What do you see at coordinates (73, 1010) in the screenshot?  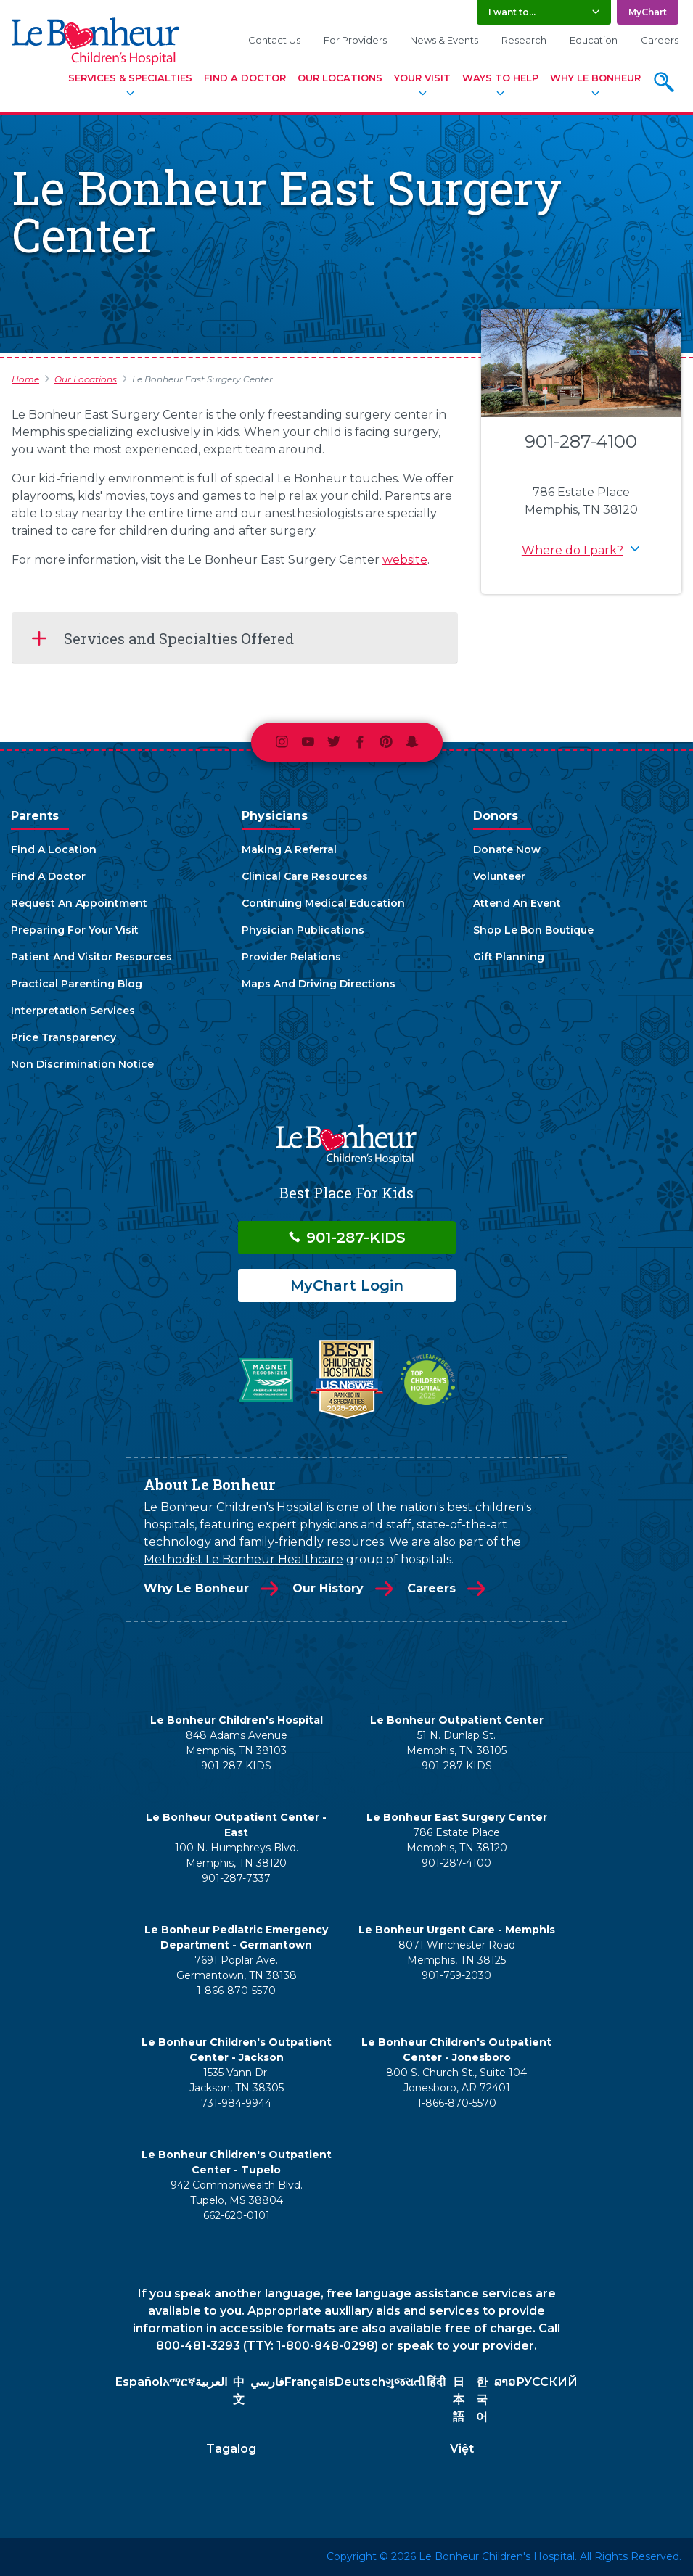 I see `Interpretation Services` at bounding box center [73, 1010].